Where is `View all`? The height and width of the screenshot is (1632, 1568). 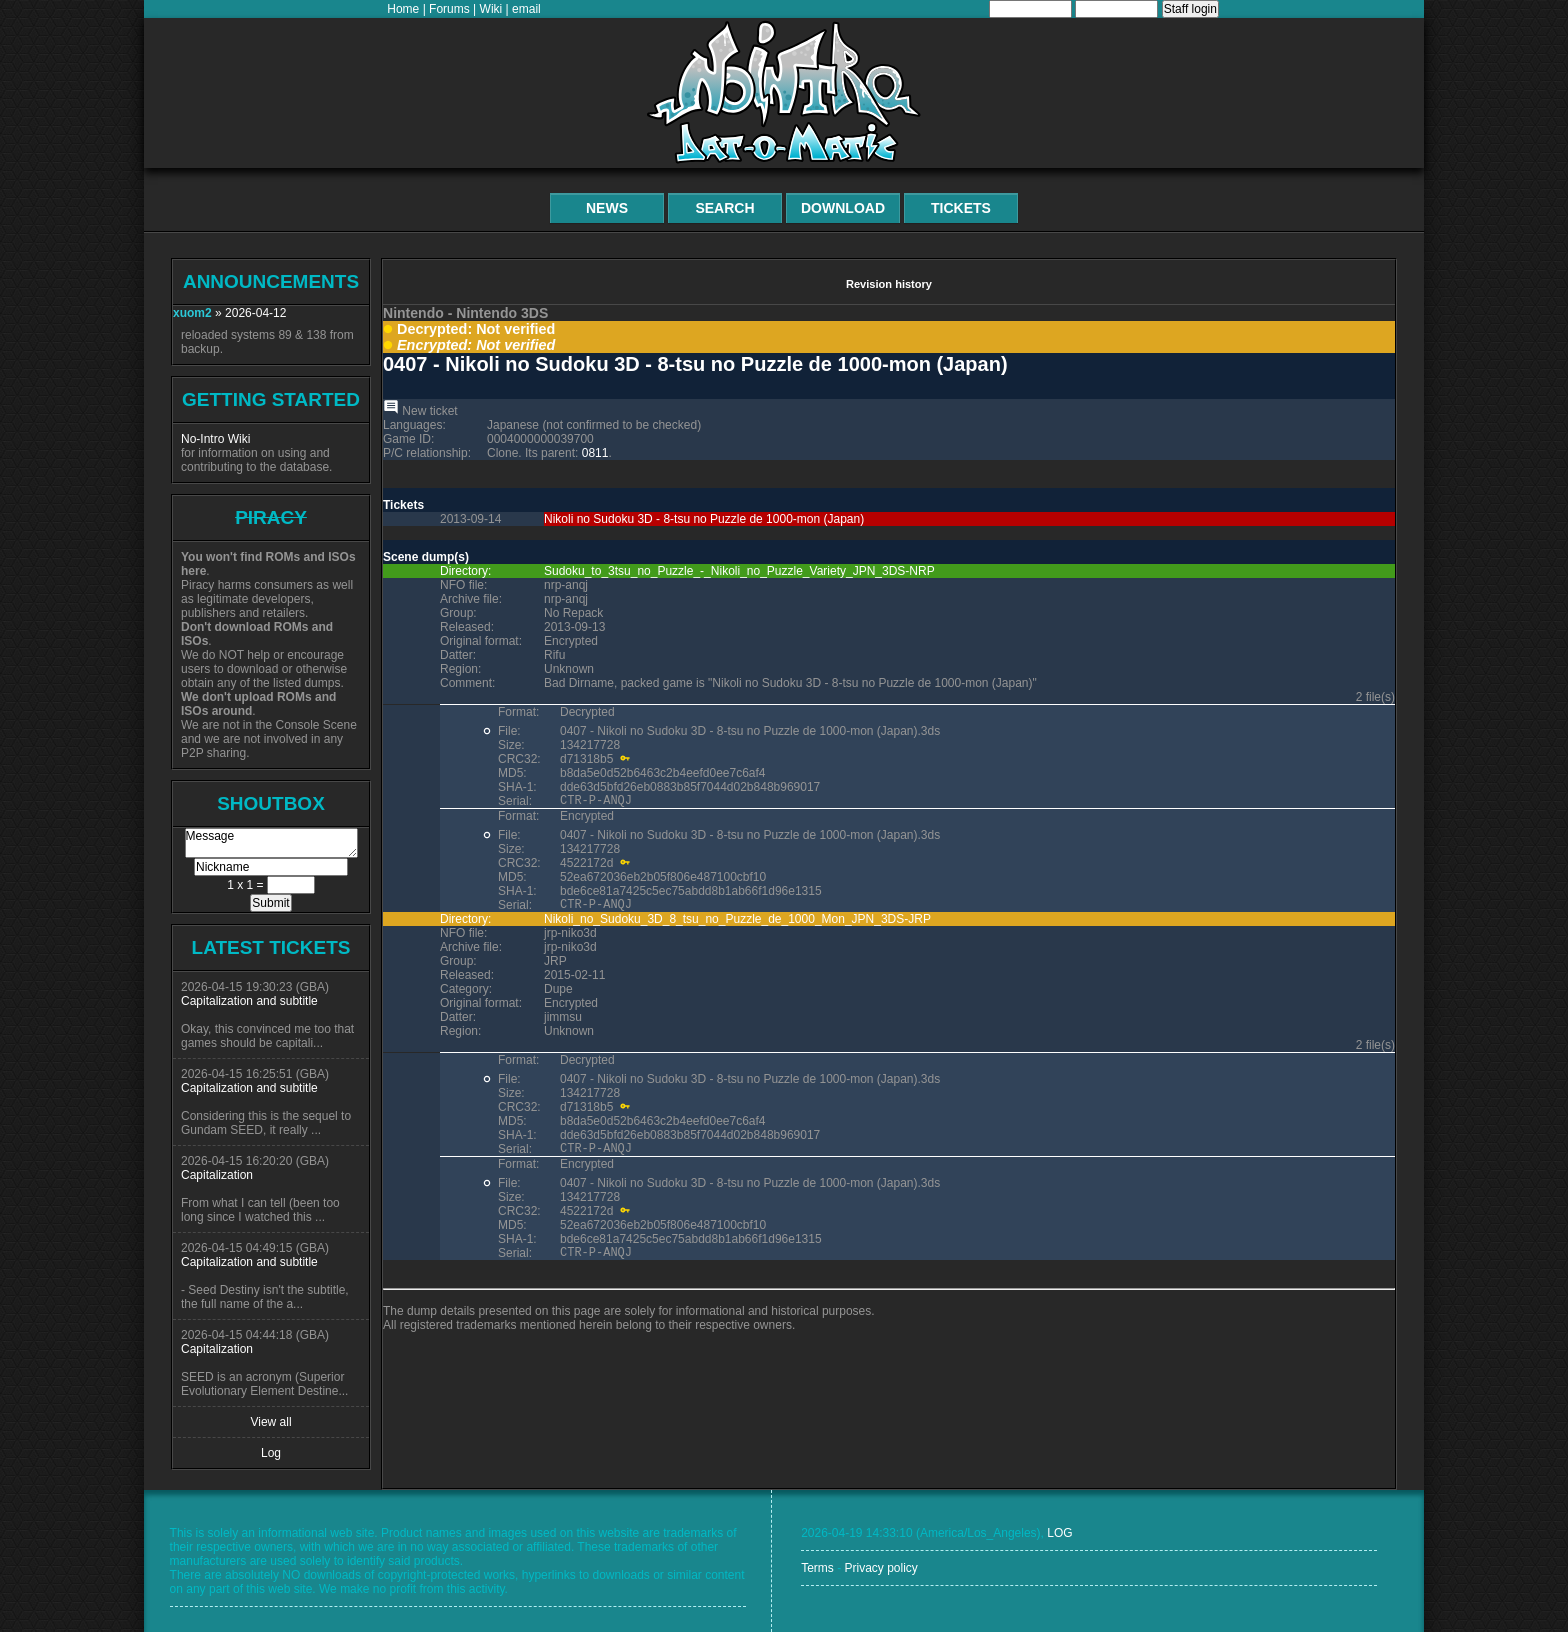
View all is located at coordinates (270, 1422).